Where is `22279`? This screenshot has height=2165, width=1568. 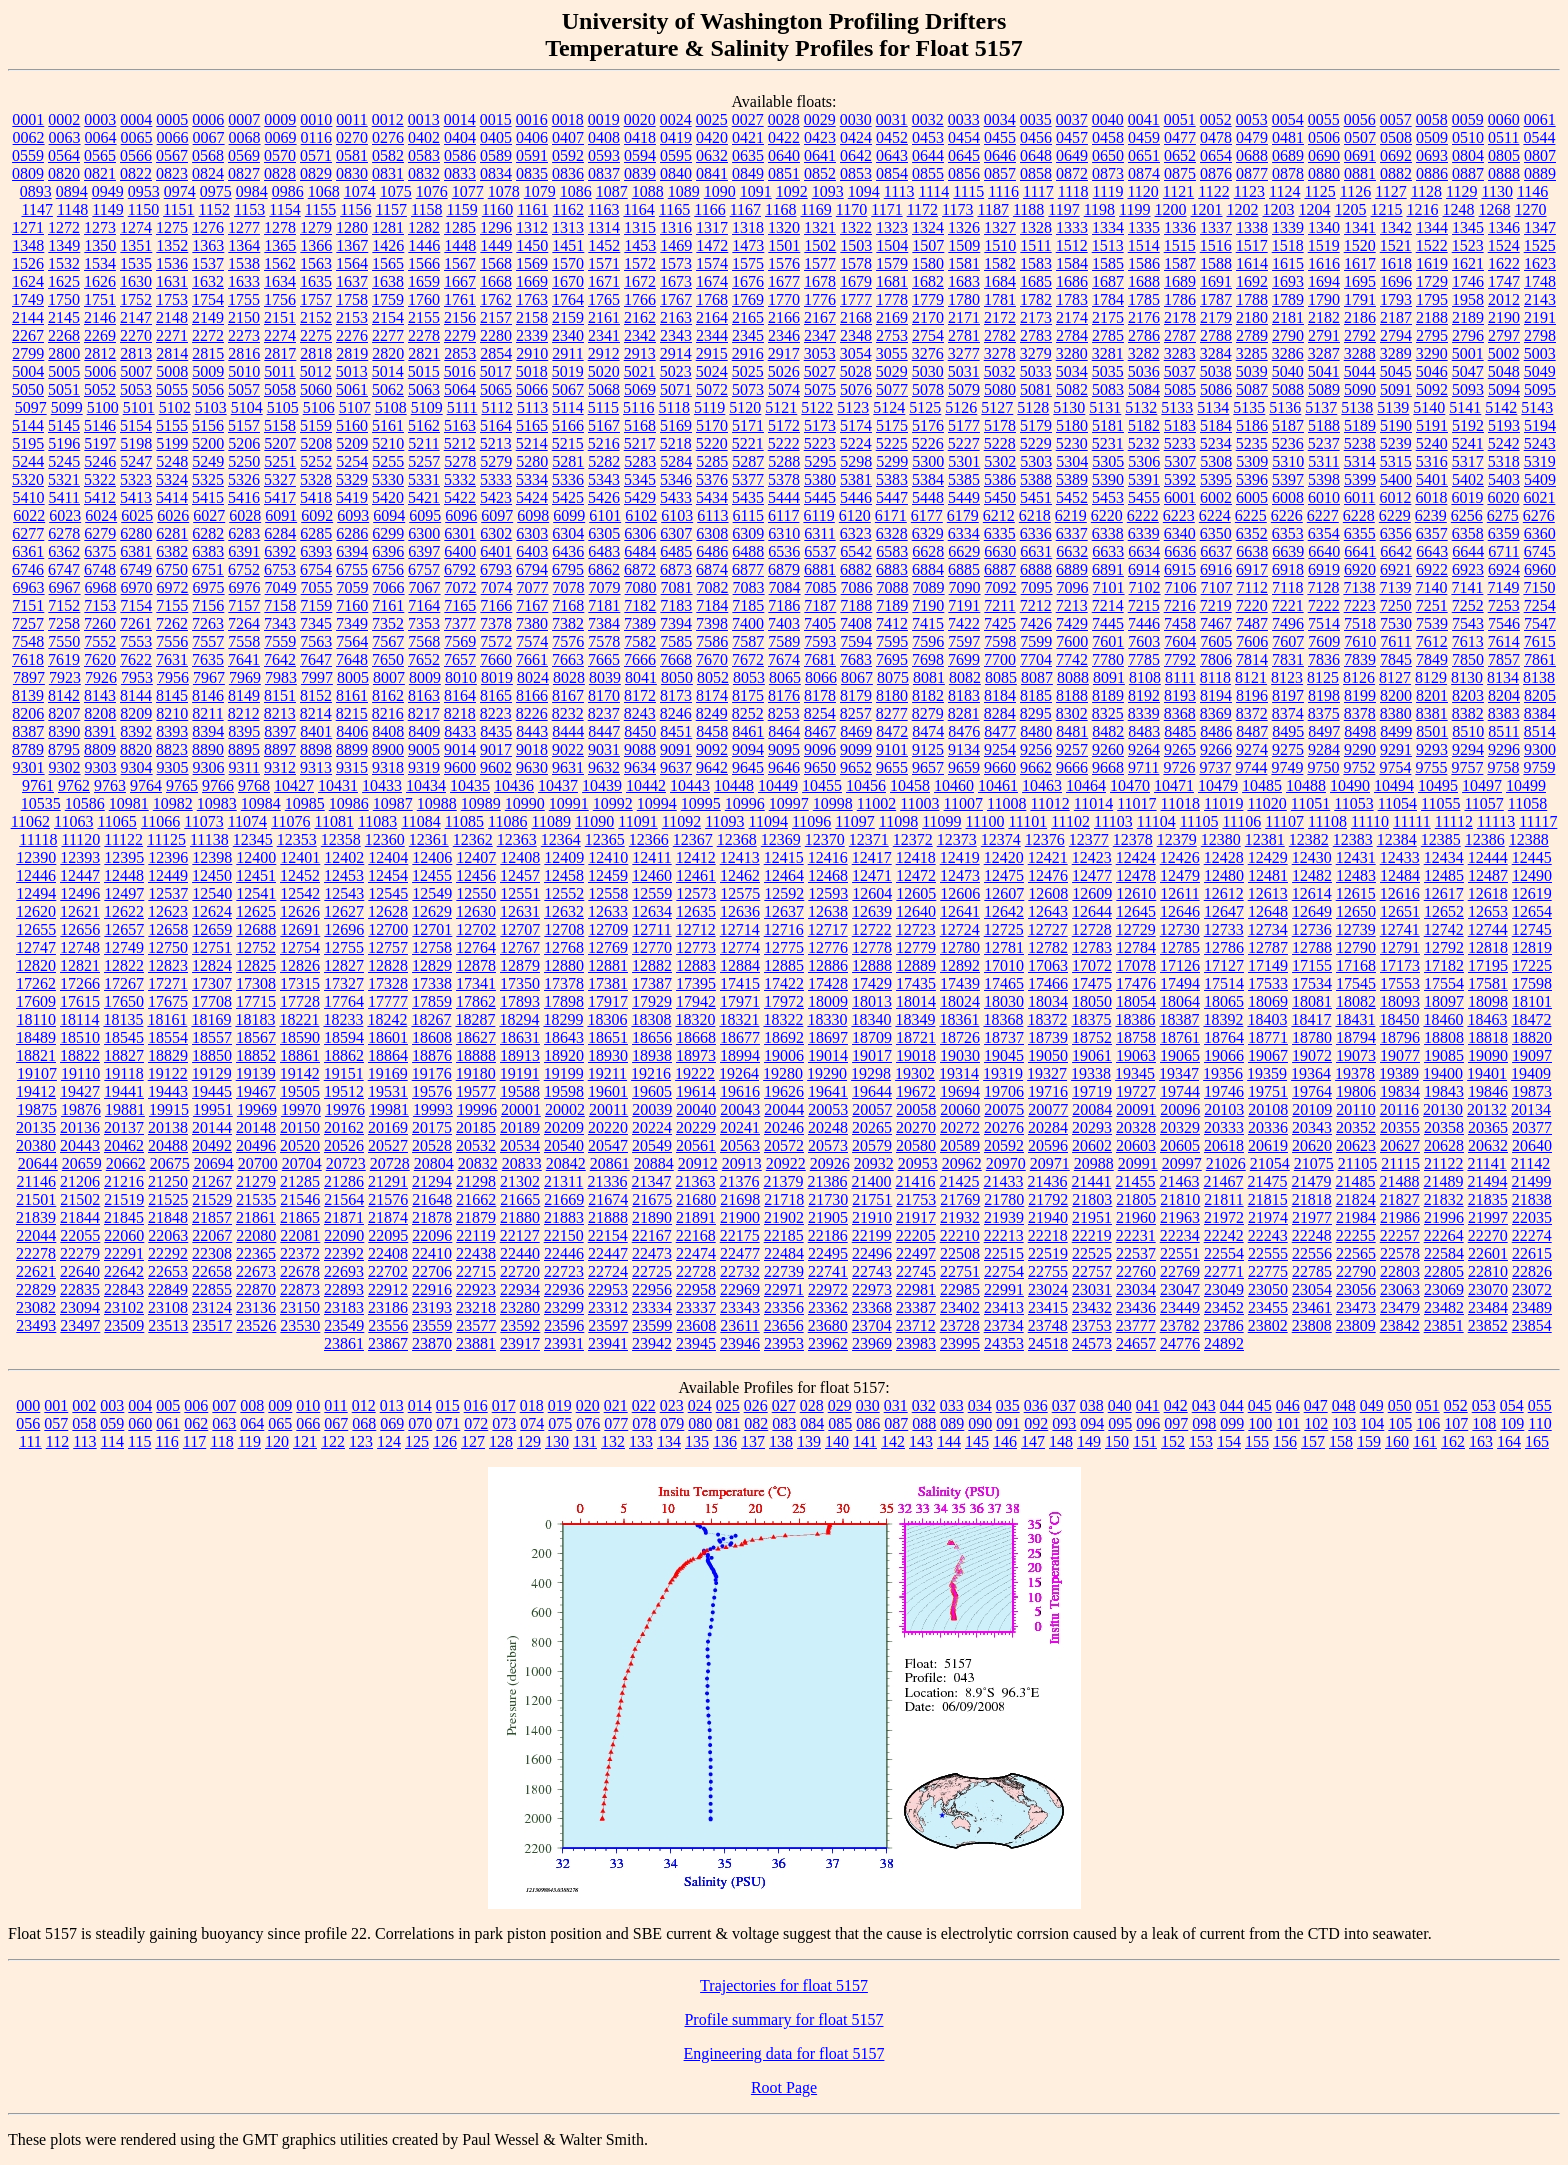
22279 is located at coordinates (80, 1253).